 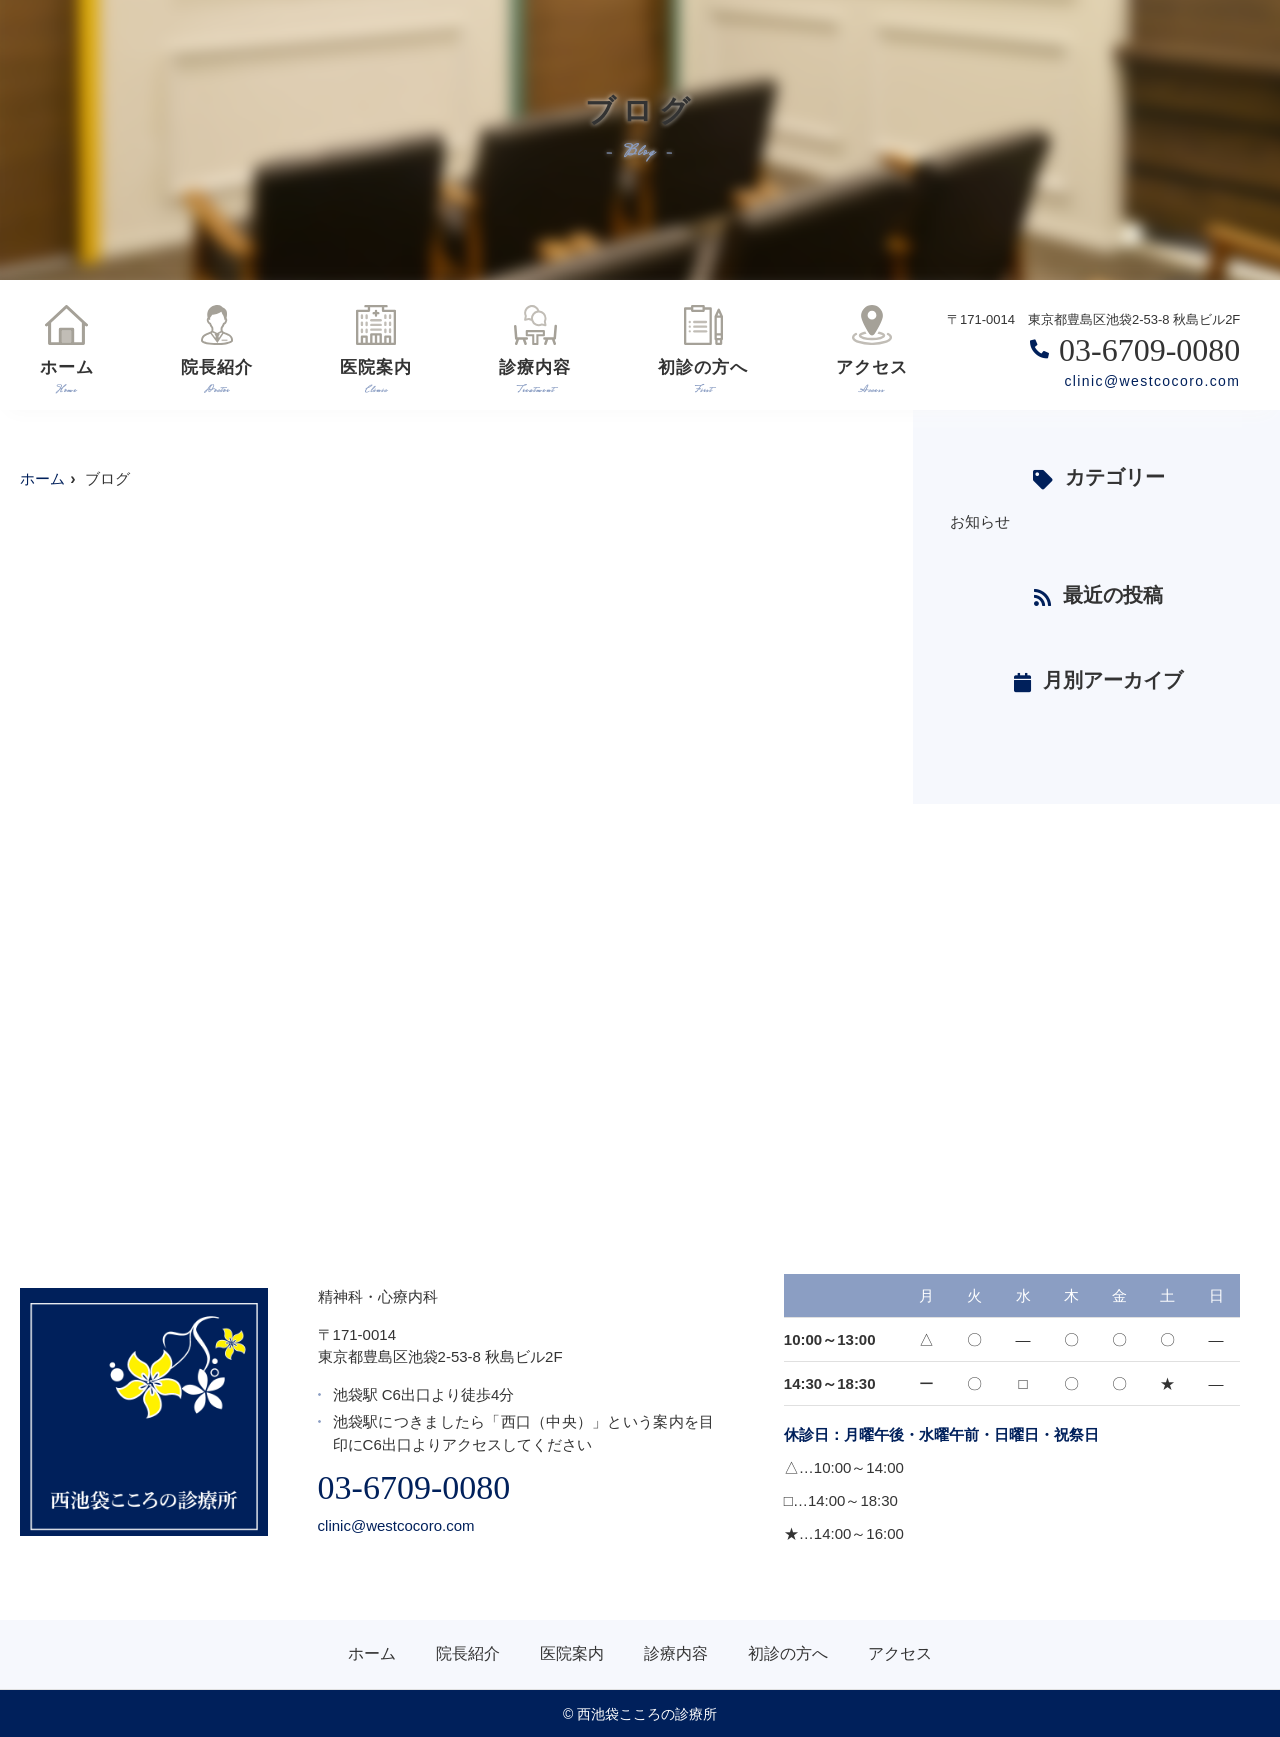 What do you see at coordinates (414, 1487) in the screenshot?
I see `03-6709-0080` at bounding box center [414, 1487].